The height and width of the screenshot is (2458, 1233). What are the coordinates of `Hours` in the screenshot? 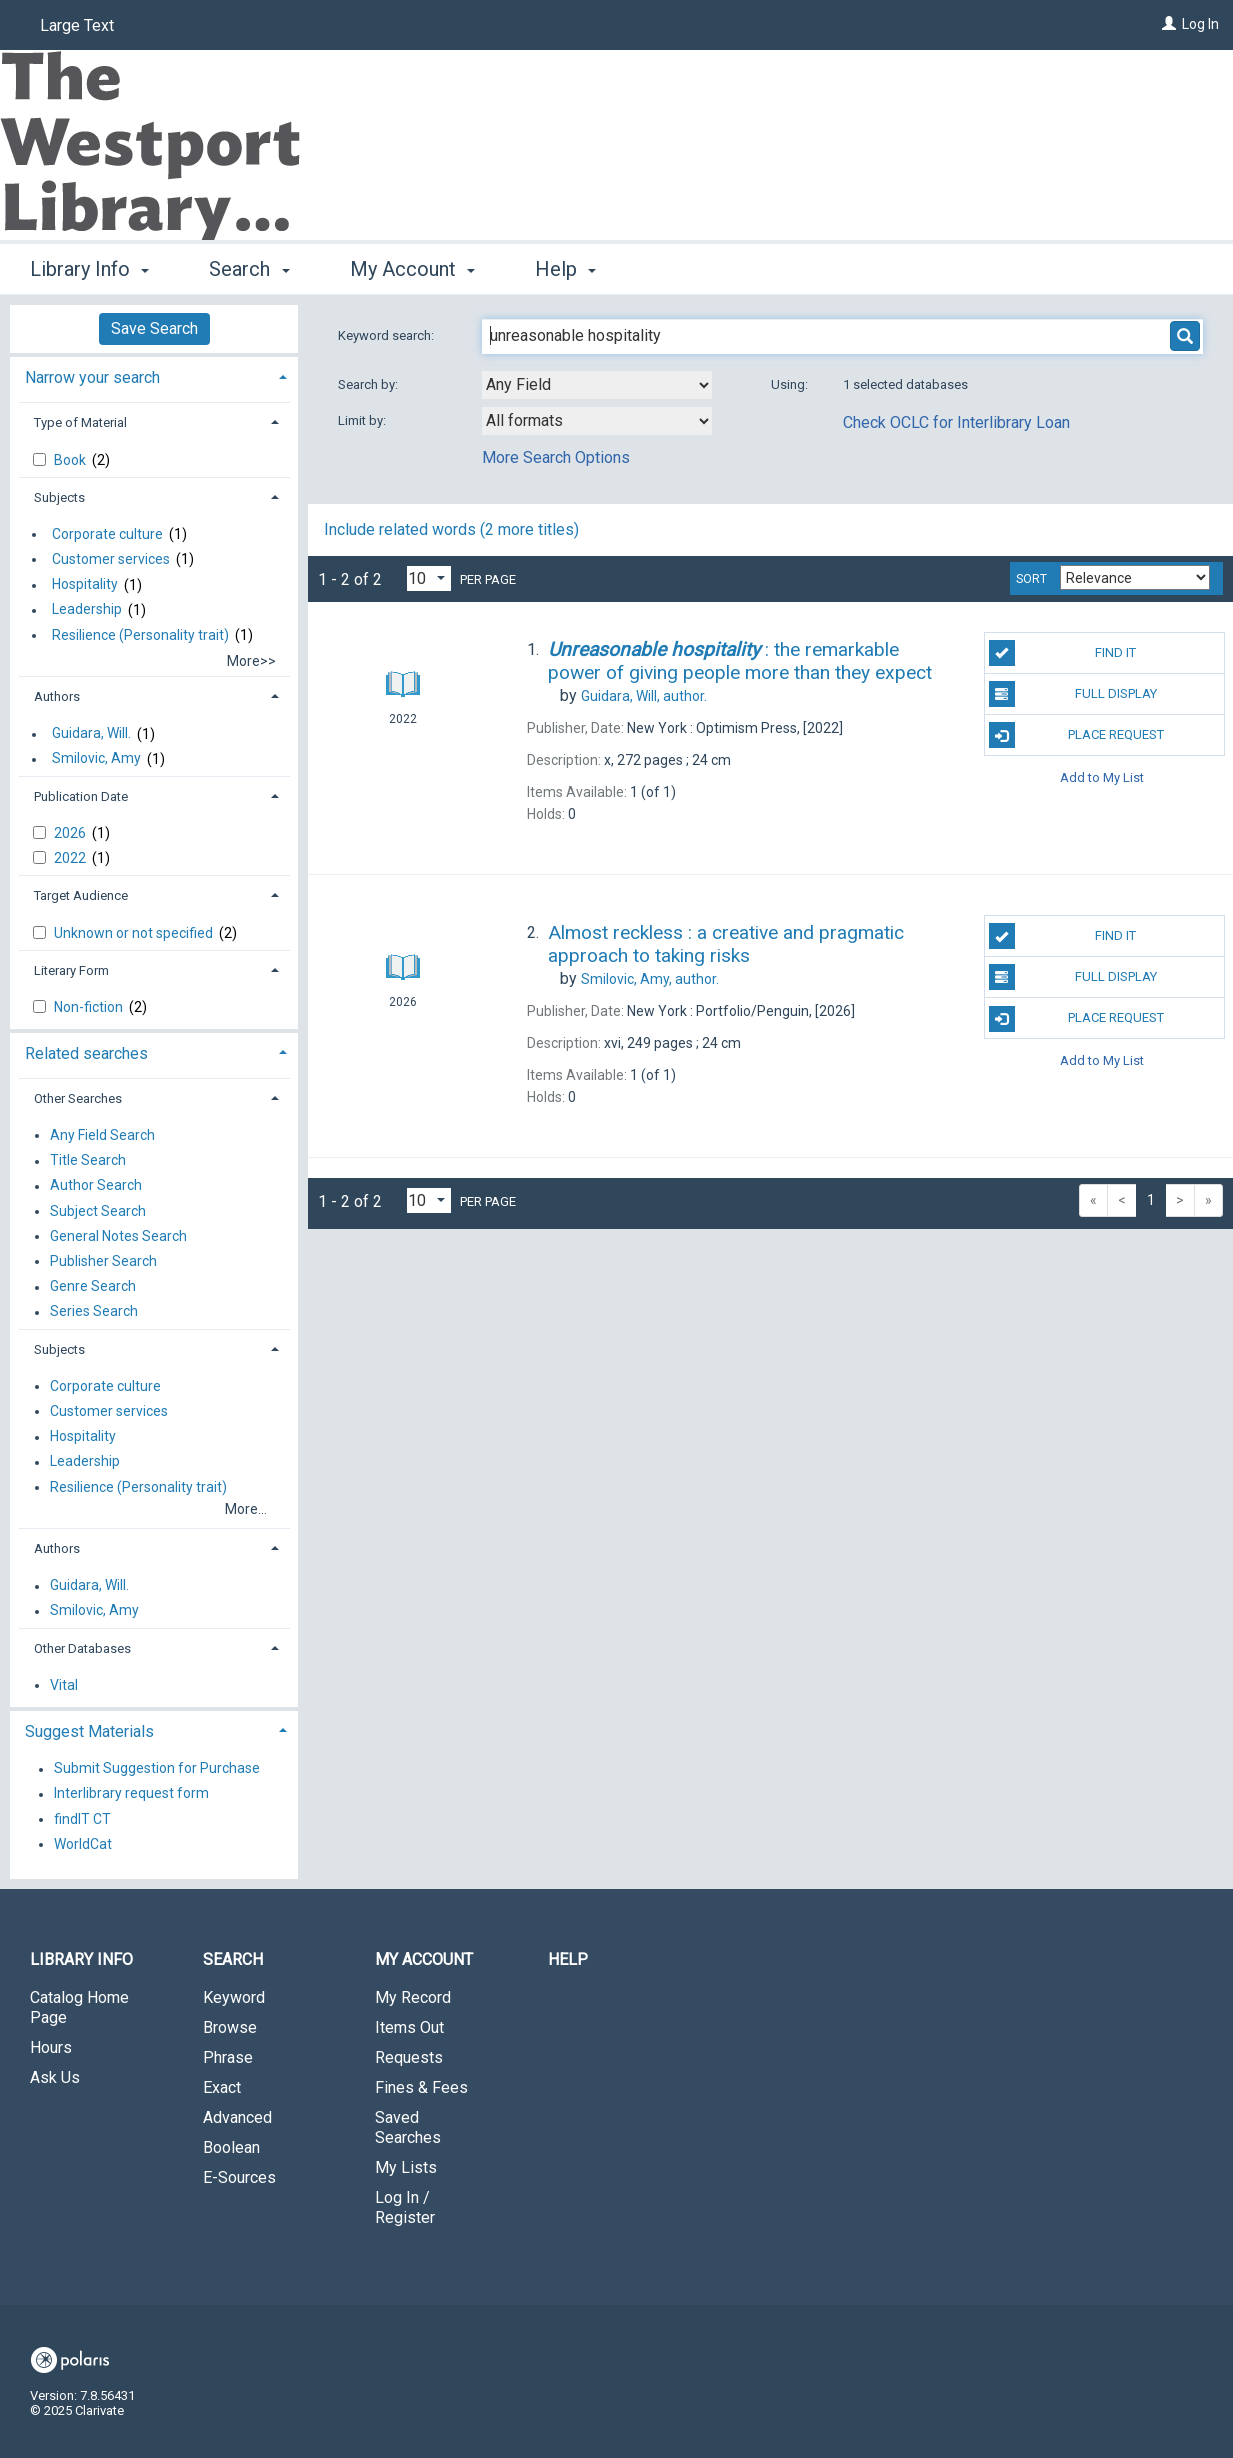 It's located at (51, 2047).